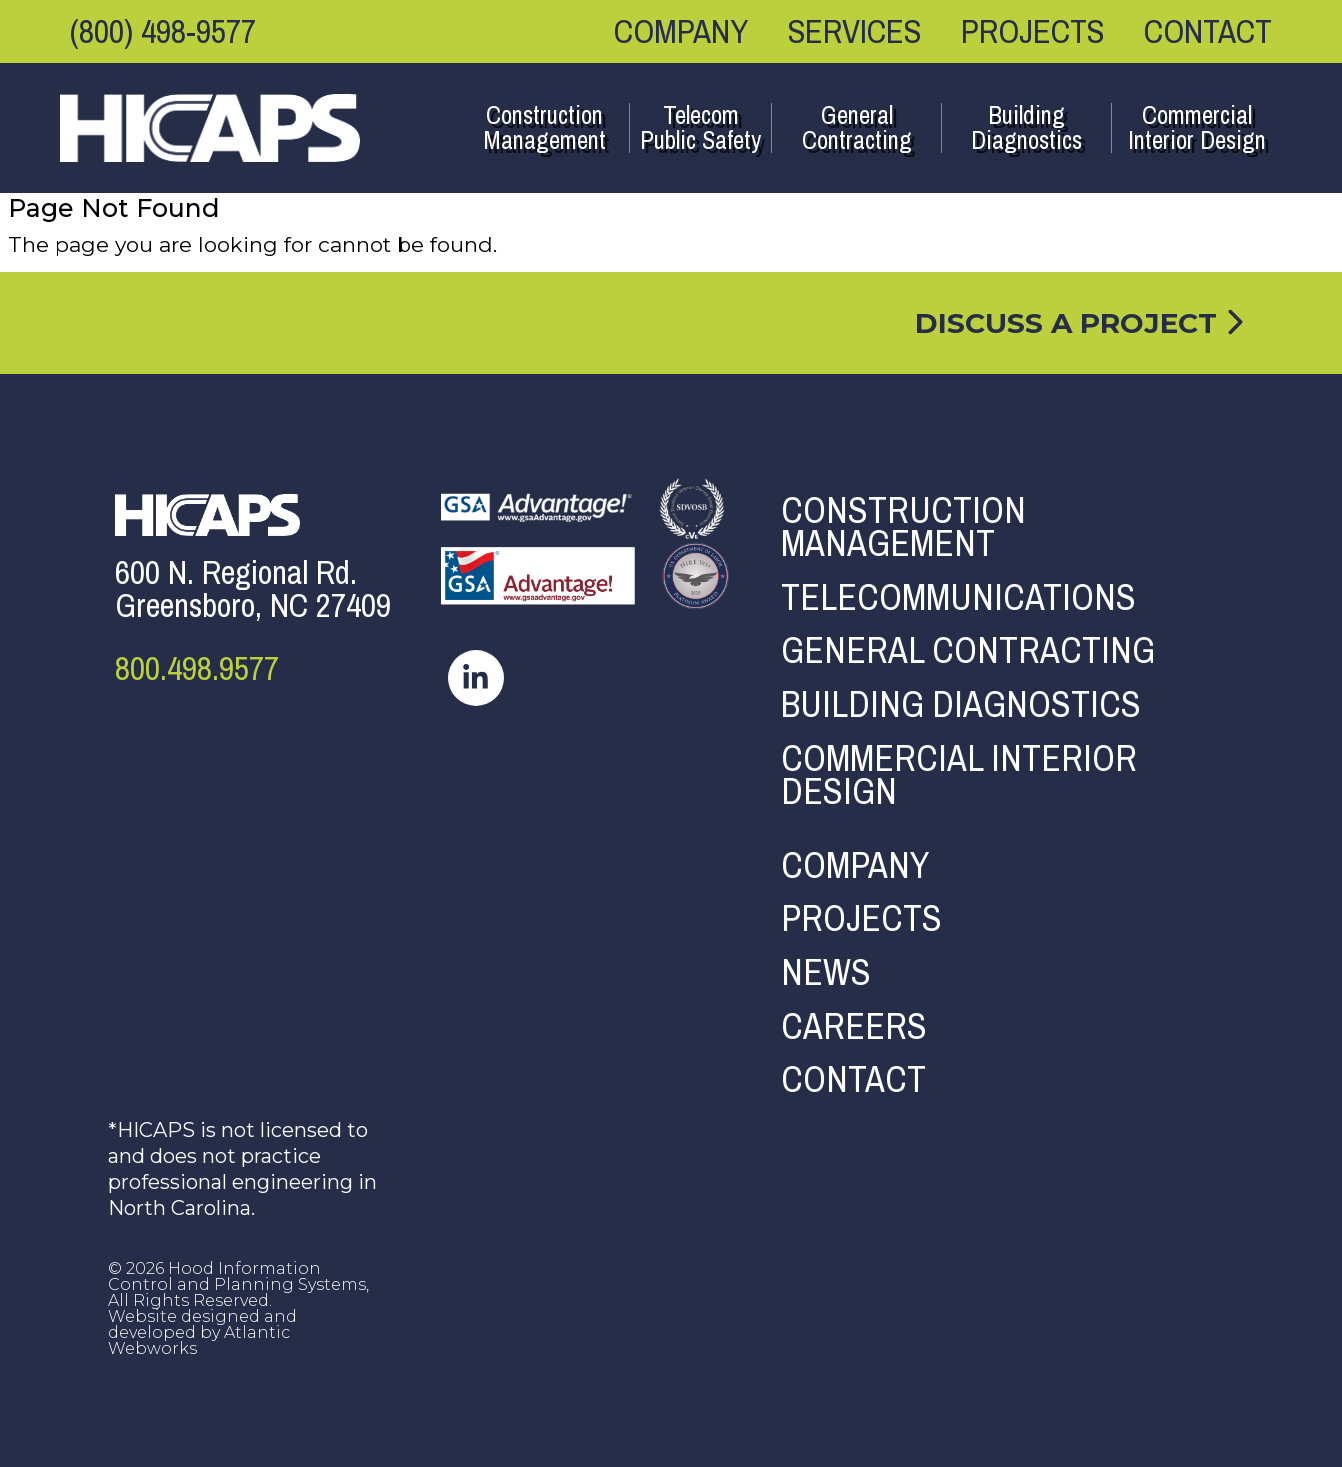 Image resolution: width=1342 pixels, height=1467 pixels. Describe the element at coordinates (958, 598) in the screenshot. I see `Telecommunications` at that location.